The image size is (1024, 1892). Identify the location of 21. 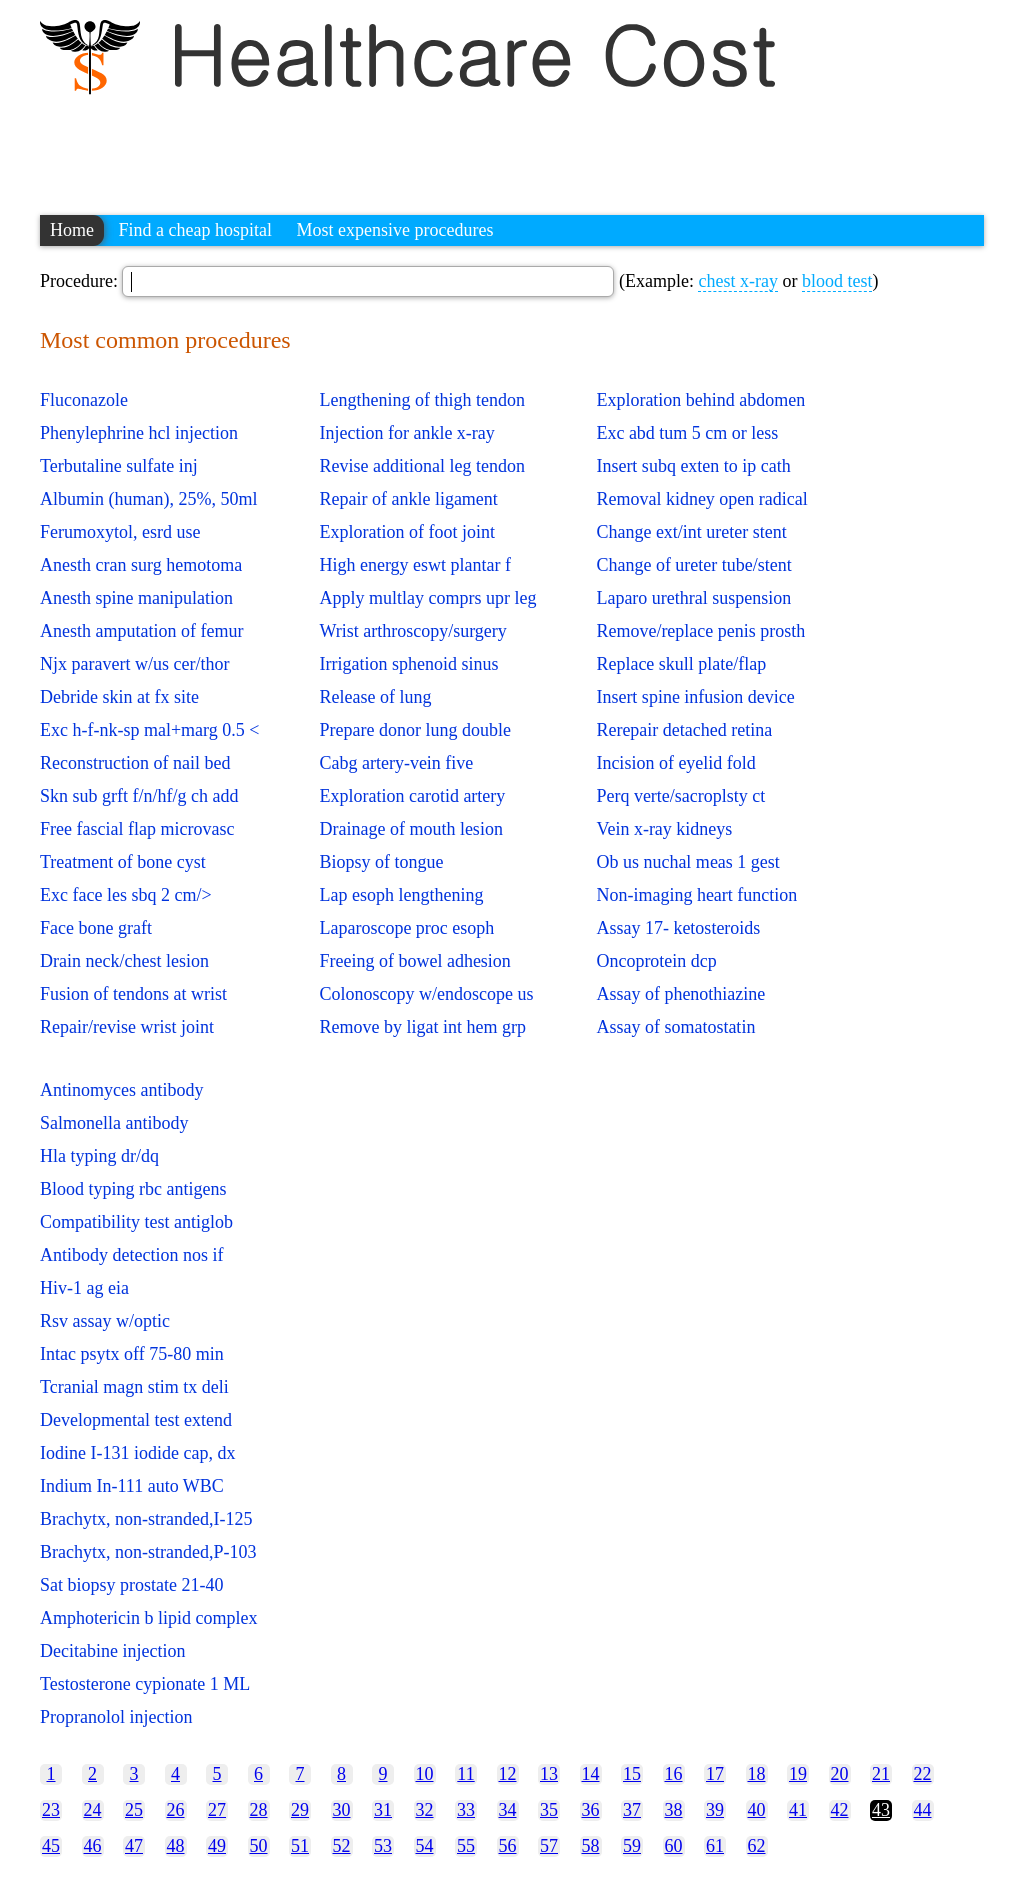
(881, 1774).